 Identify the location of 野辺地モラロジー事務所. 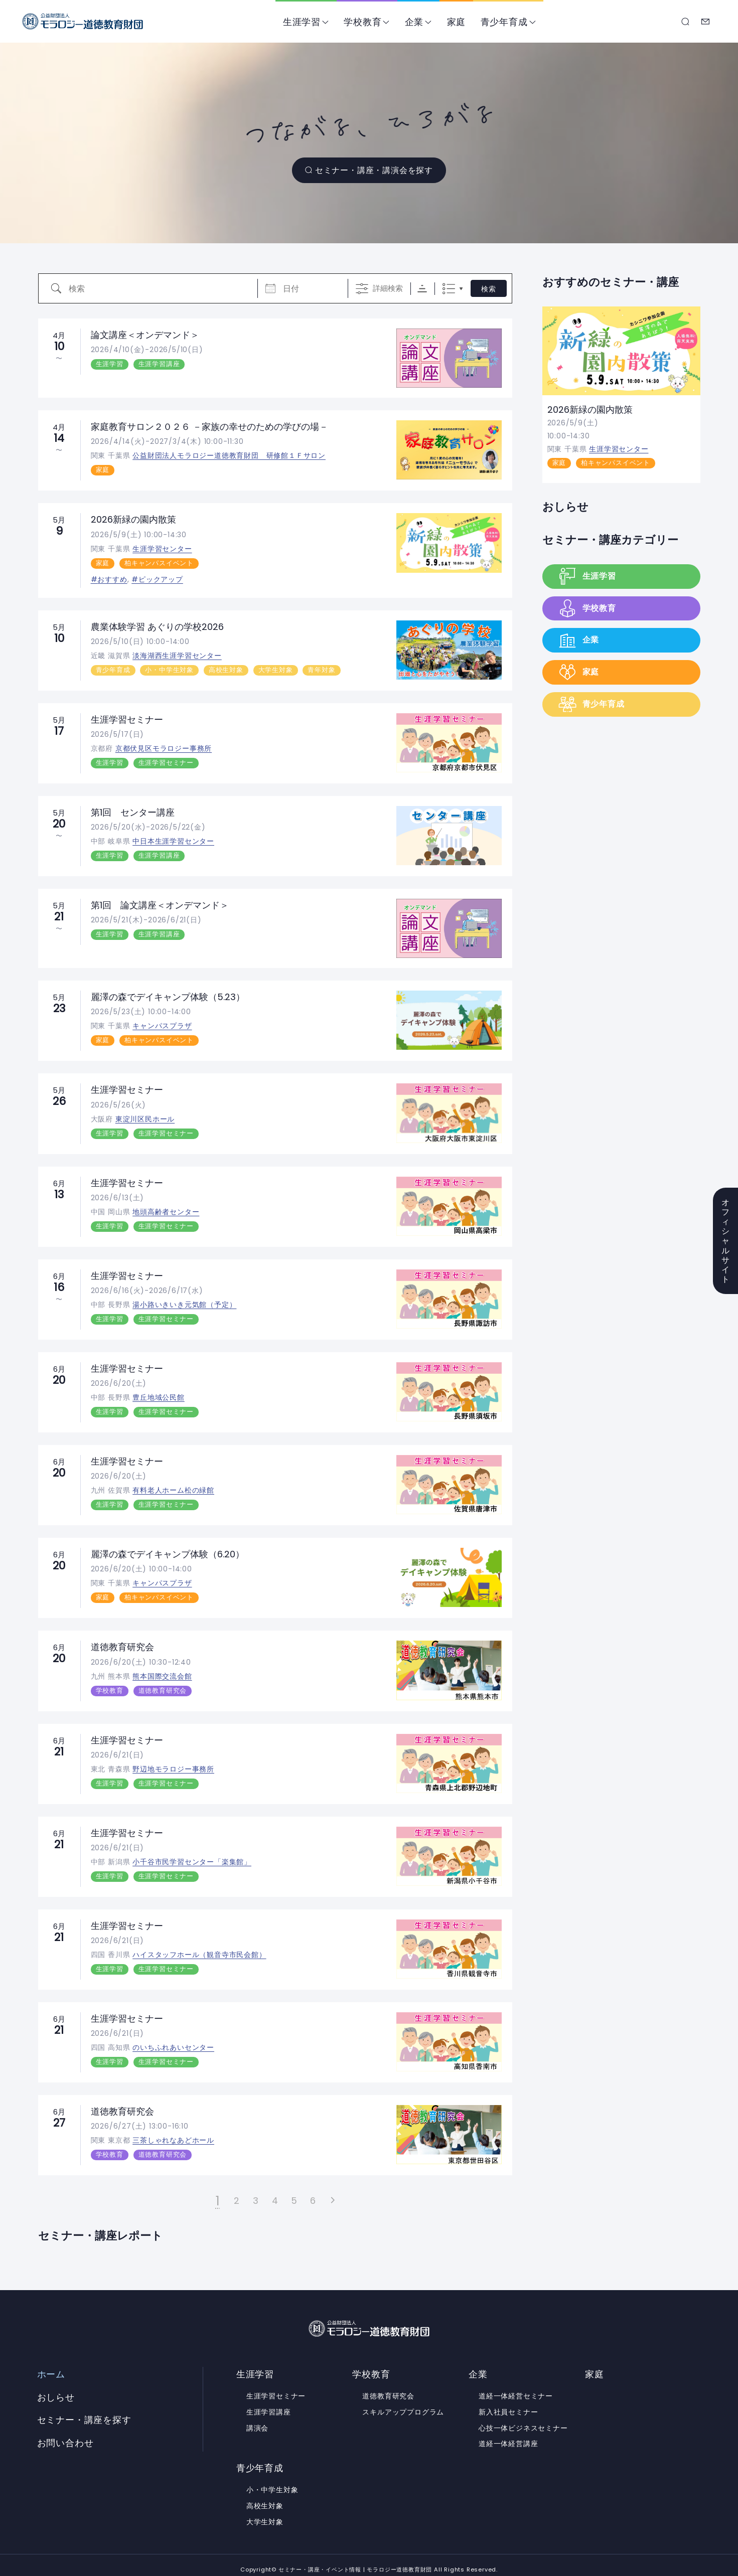
(173, 1762).